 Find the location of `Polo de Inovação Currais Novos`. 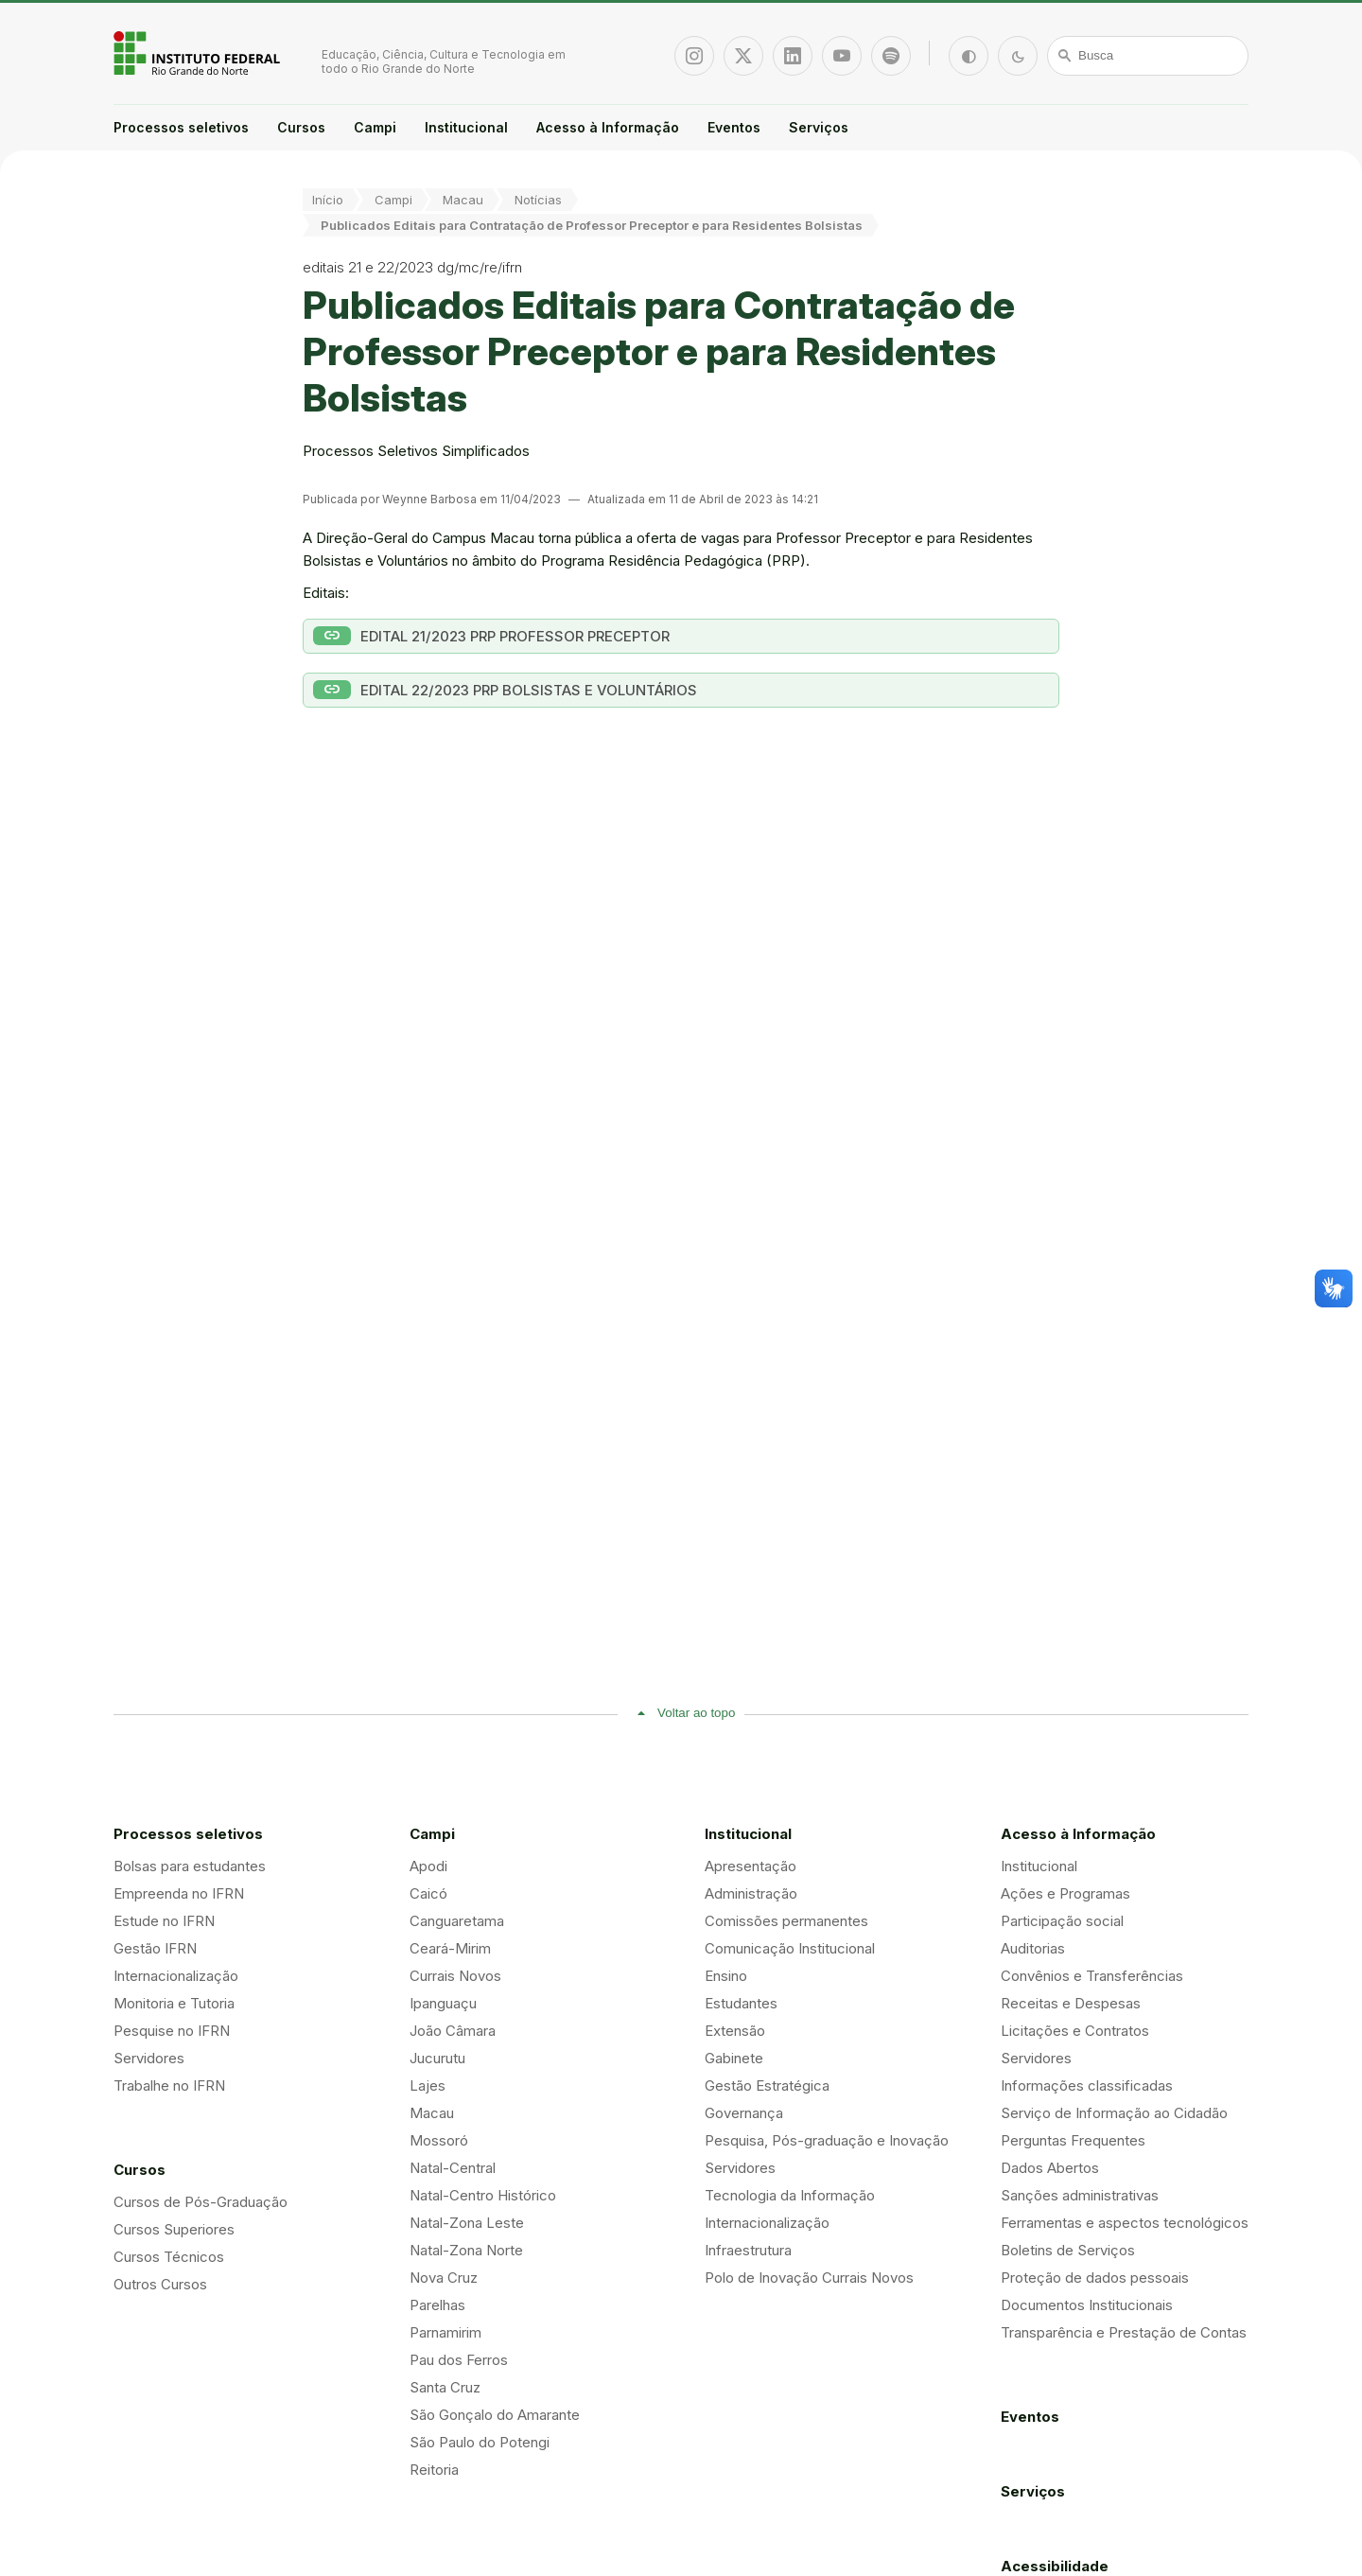

Polo de Inovação Currais Novos is located at coordinates (809, 2278).